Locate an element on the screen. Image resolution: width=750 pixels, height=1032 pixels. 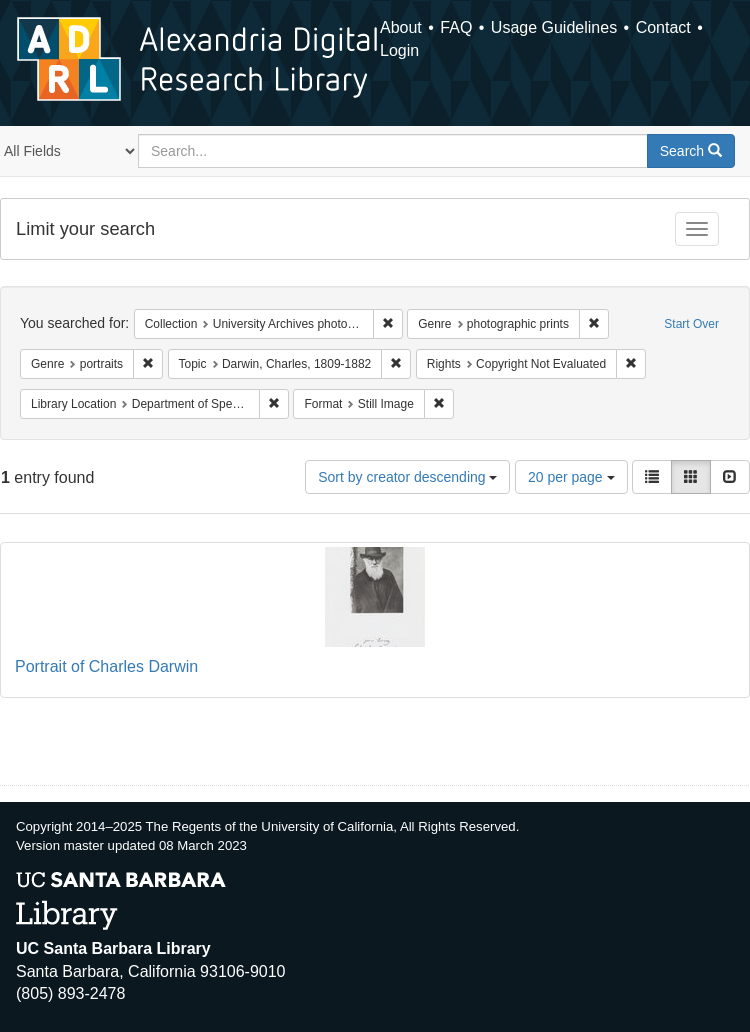
Sort by creator descending is located at coordinates (407, 477).